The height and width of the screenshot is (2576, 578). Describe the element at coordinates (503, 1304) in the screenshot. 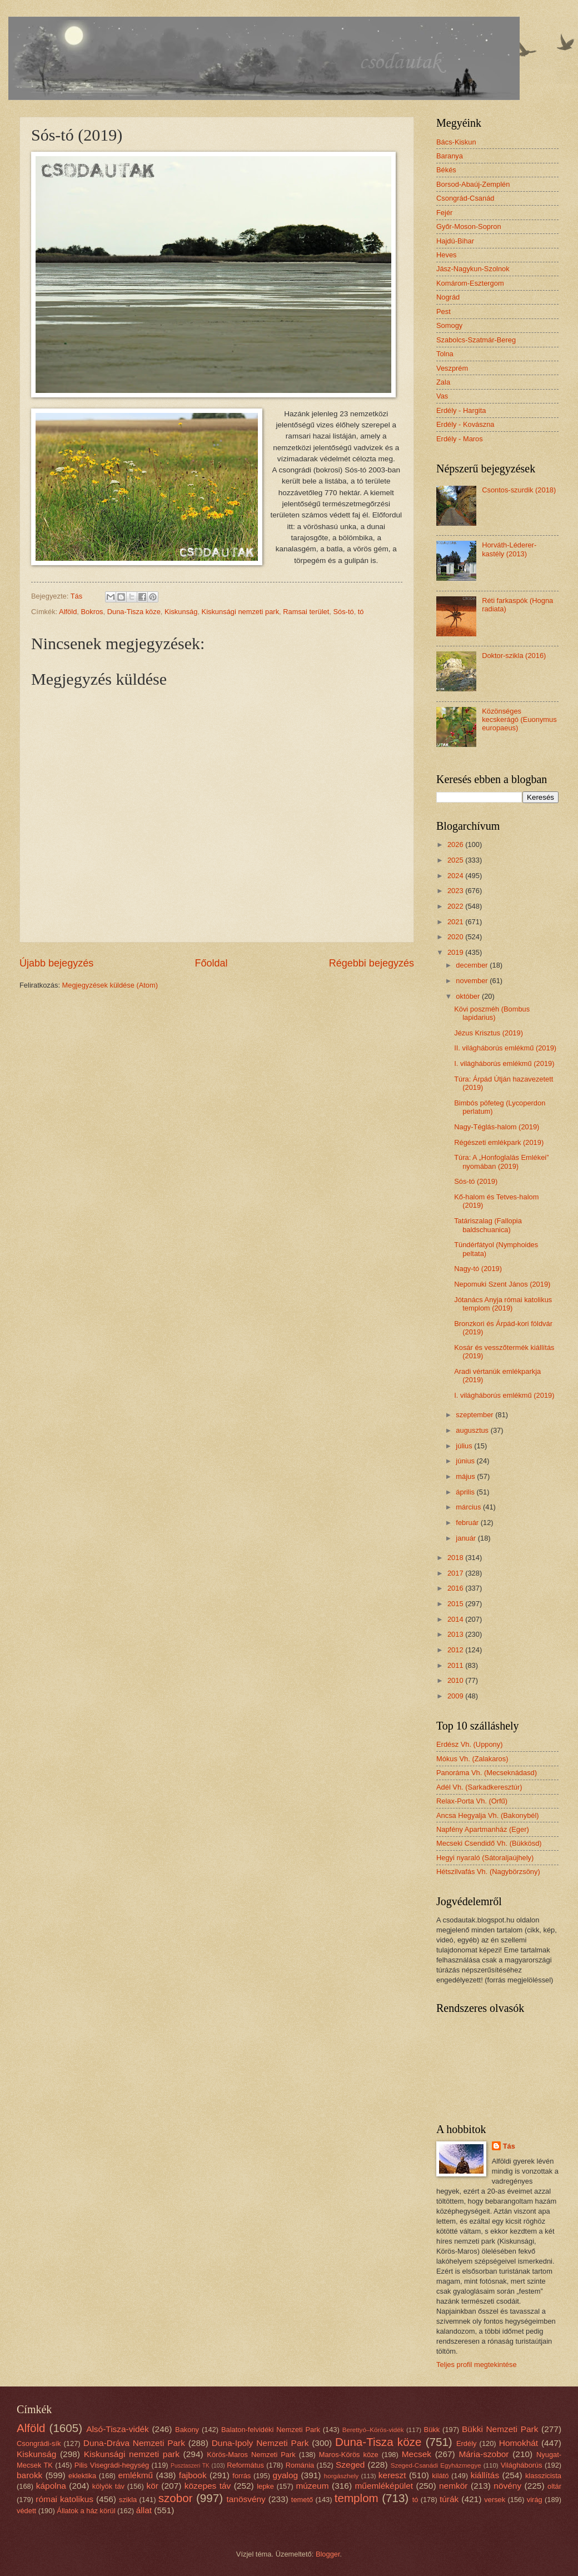

I see `Jótanács Anyja római katolikus templom (2019)` at that location.